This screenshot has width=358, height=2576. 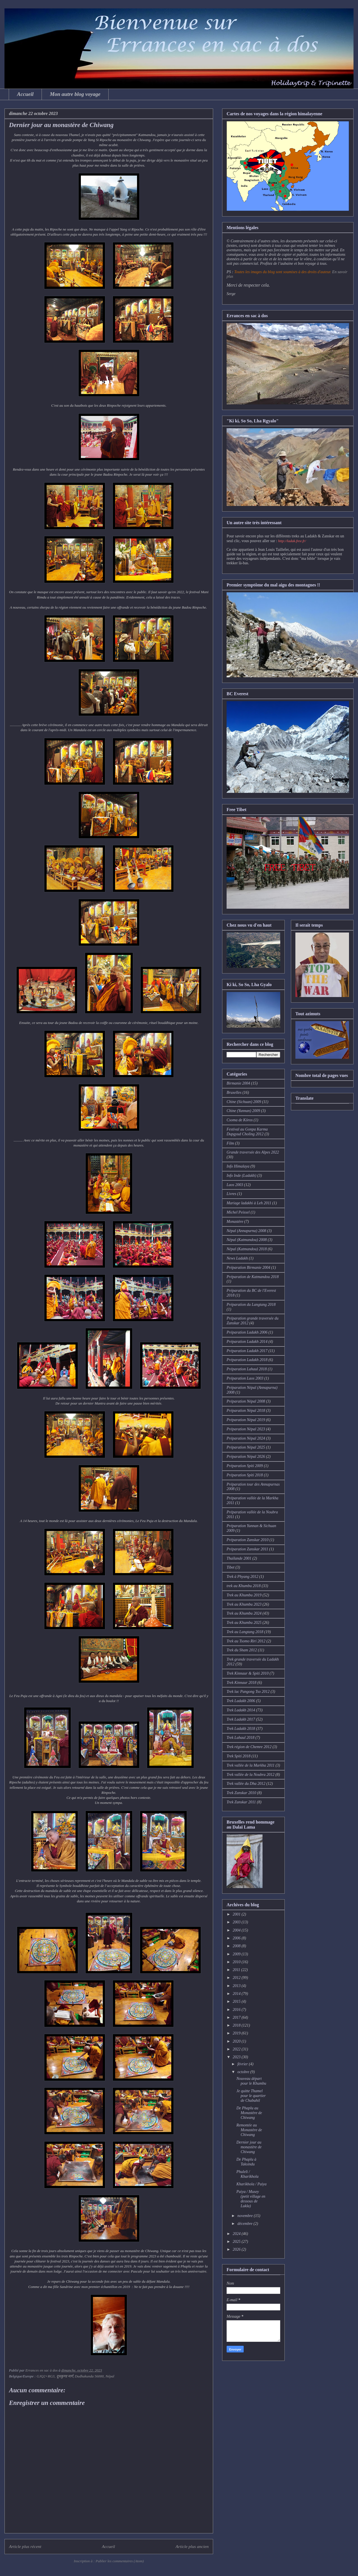 I want to click on 2016, so click(x=237, y=2010).